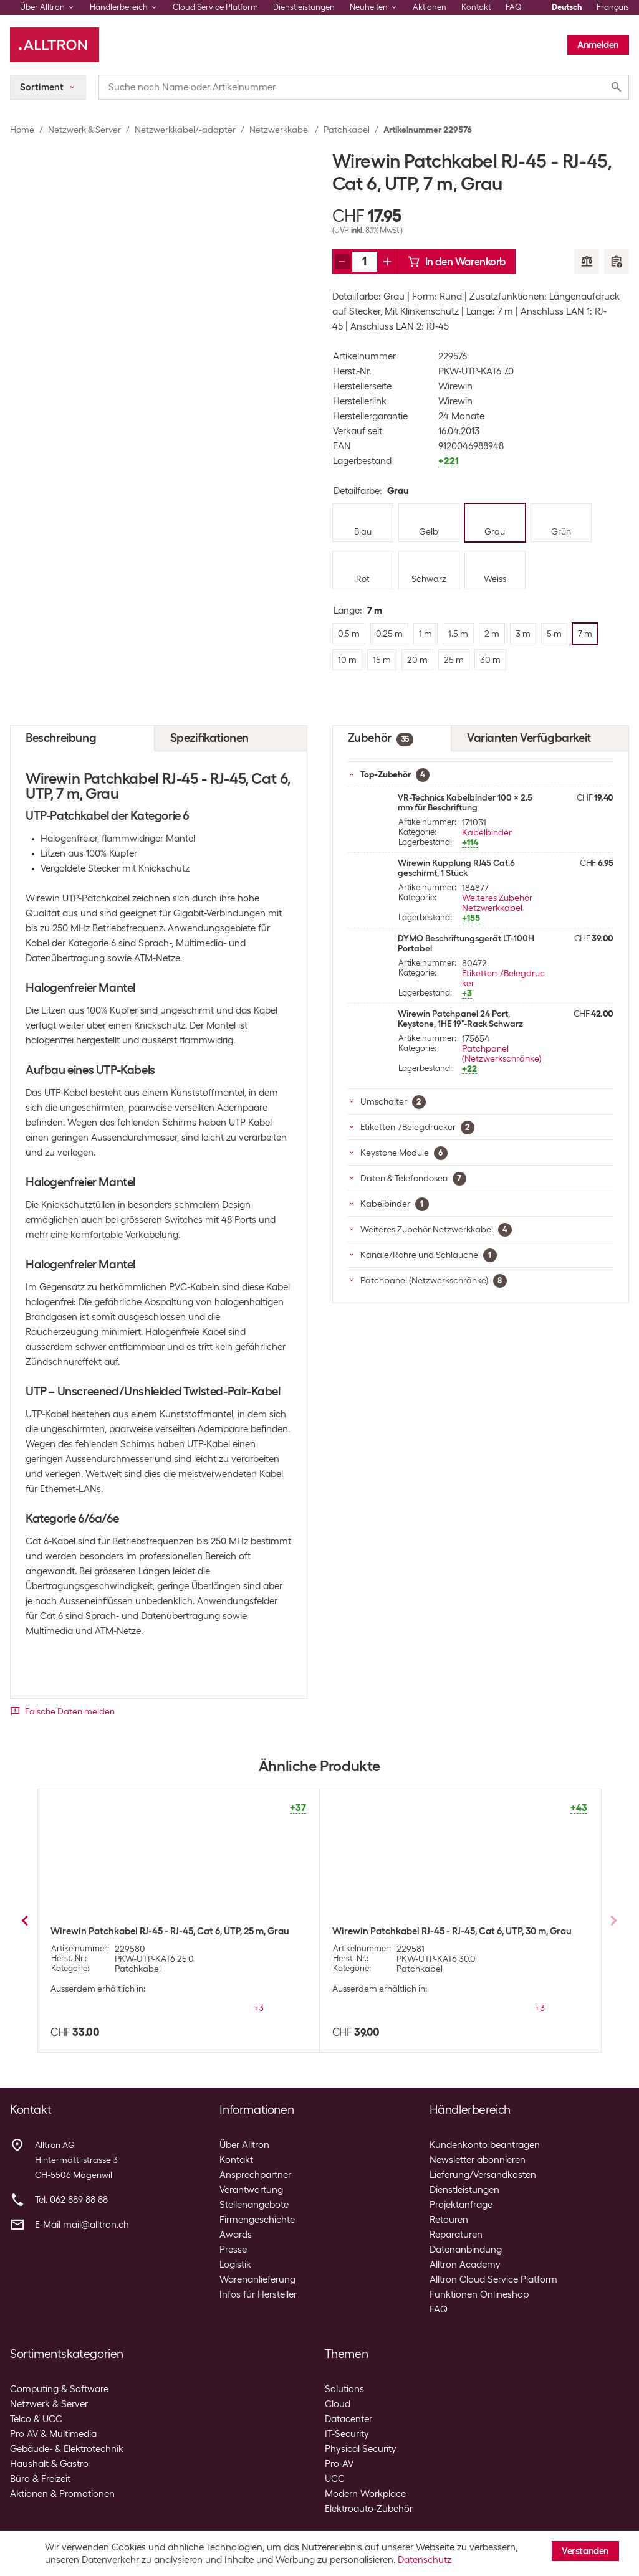 The width and height of the screenshot is (639, 2576). What do you see at coordinates (36, 2419) in the screenshot?
I see `Telco & UCC` at bounding box center [36, 2419].